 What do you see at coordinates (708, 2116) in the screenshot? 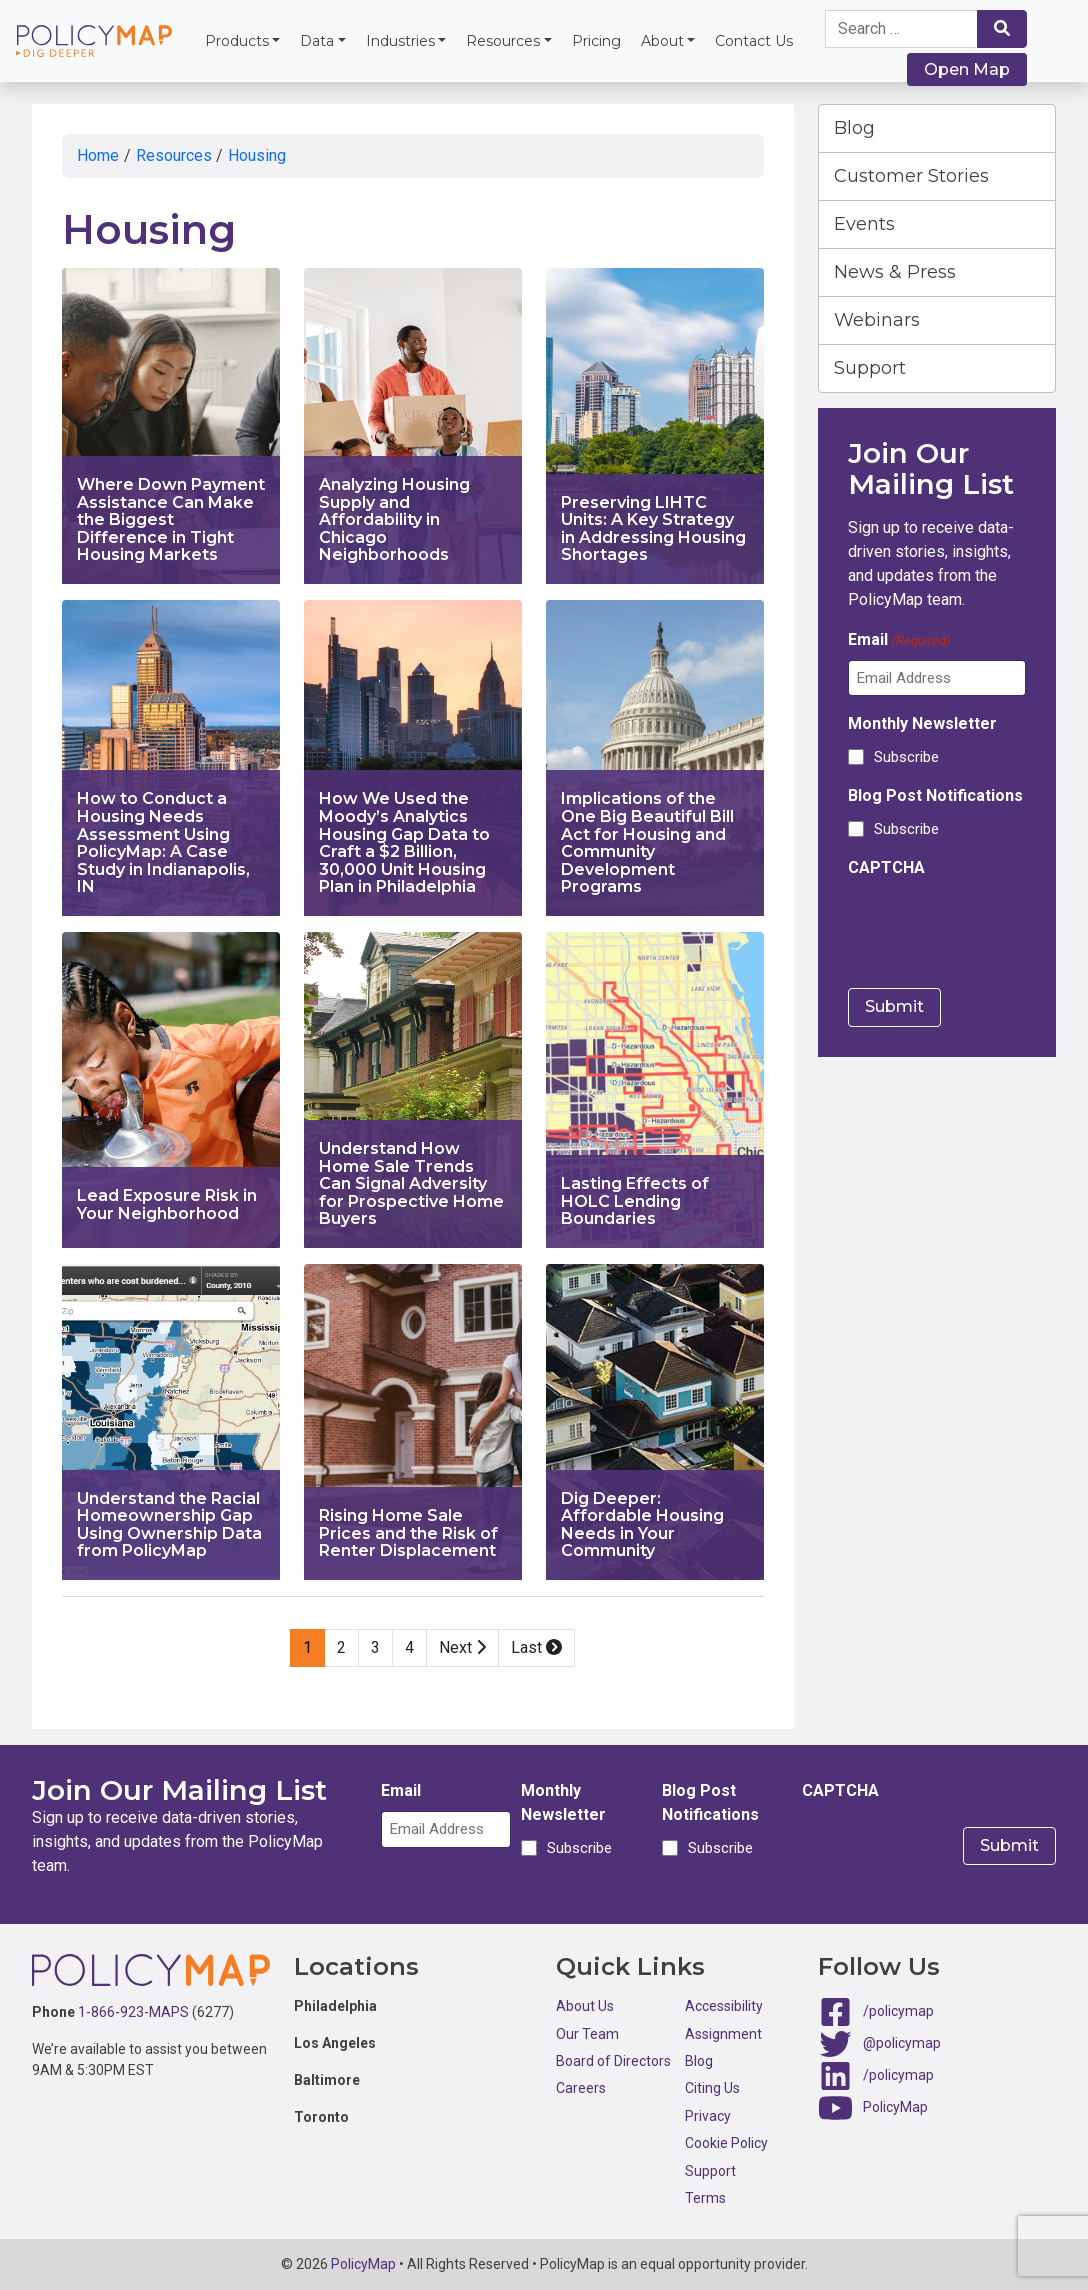
I see `Privacy` at bounding box center [708, 2116].